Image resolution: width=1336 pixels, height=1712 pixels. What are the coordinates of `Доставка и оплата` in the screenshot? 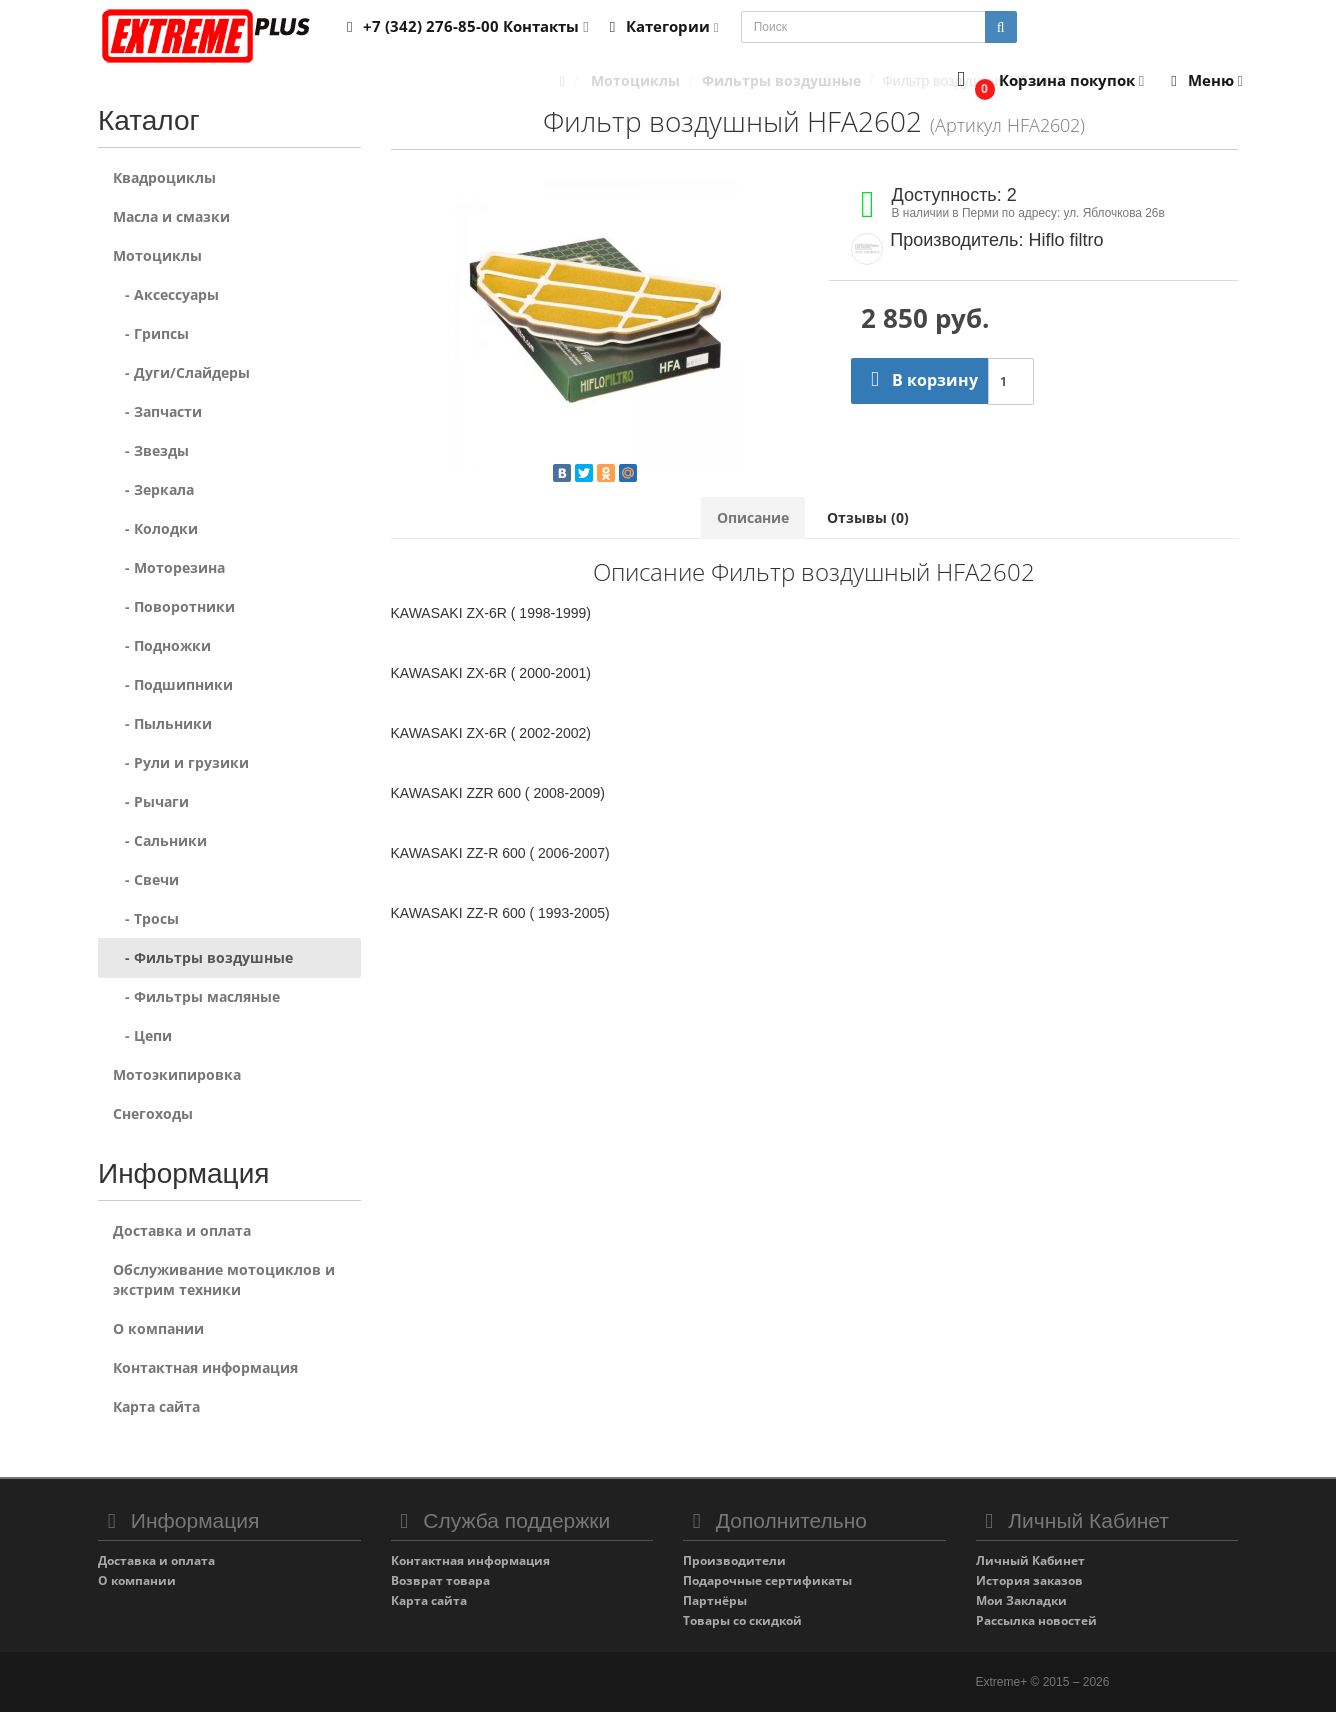 It's located at (182, 1230).